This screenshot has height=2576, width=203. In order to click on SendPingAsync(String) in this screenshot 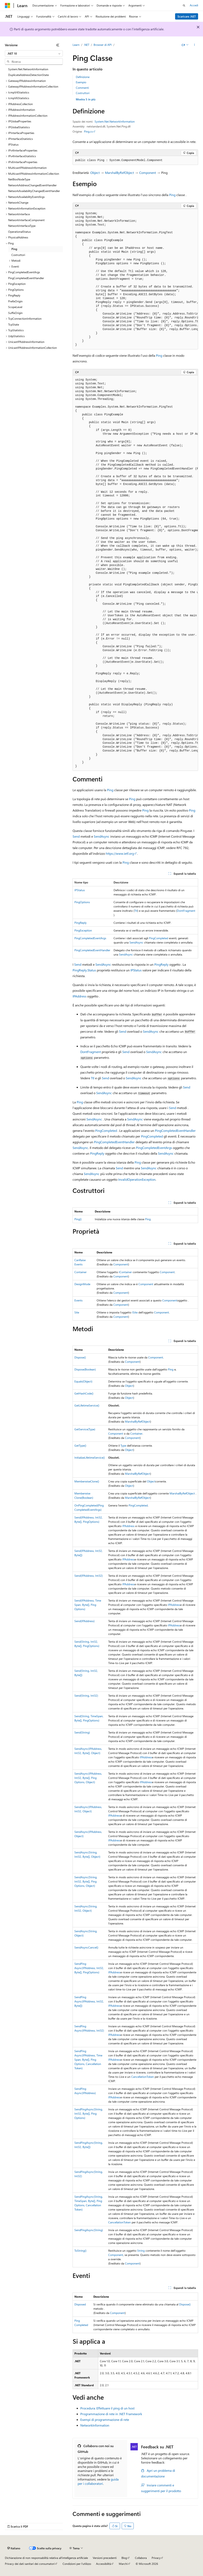, I will do `click(88, 2230)`.